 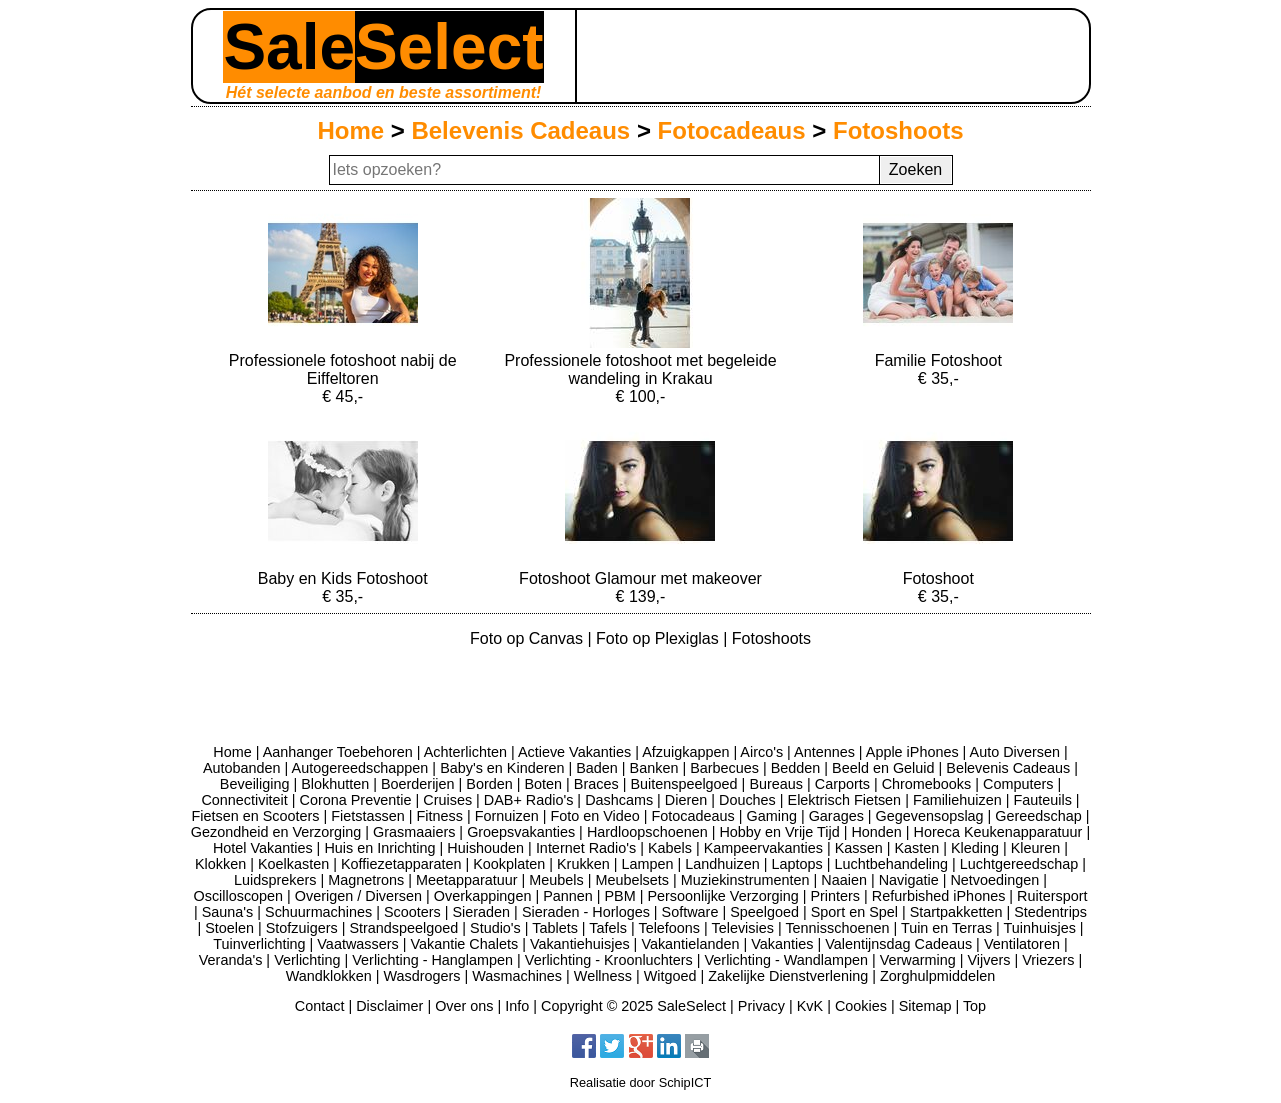 I want to click on Meetapparatuur, so click(x=467, y=880).